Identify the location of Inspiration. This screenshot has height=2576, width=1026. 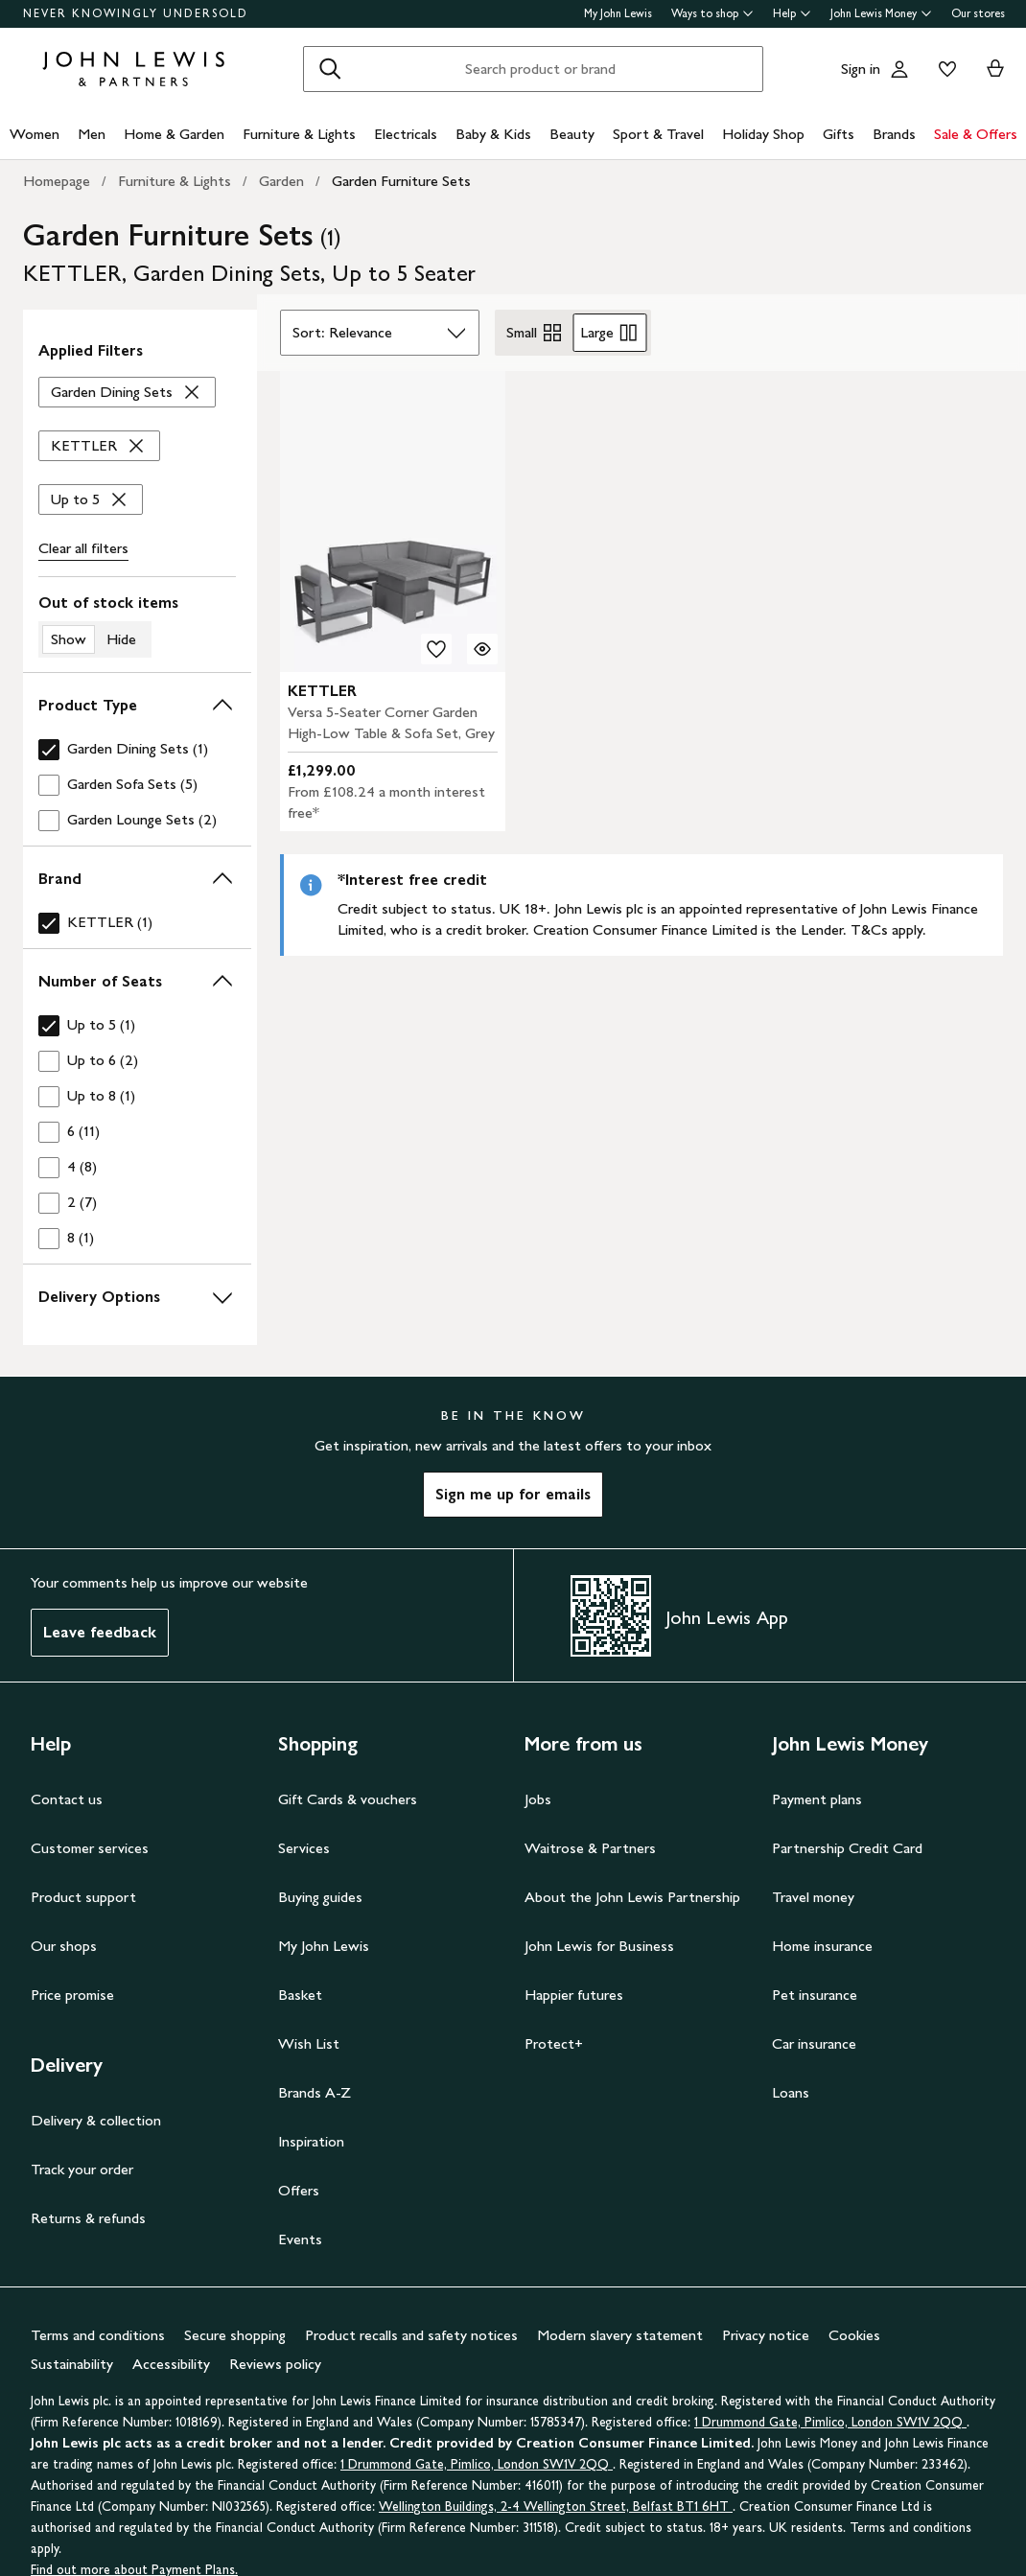
(311, 2141).